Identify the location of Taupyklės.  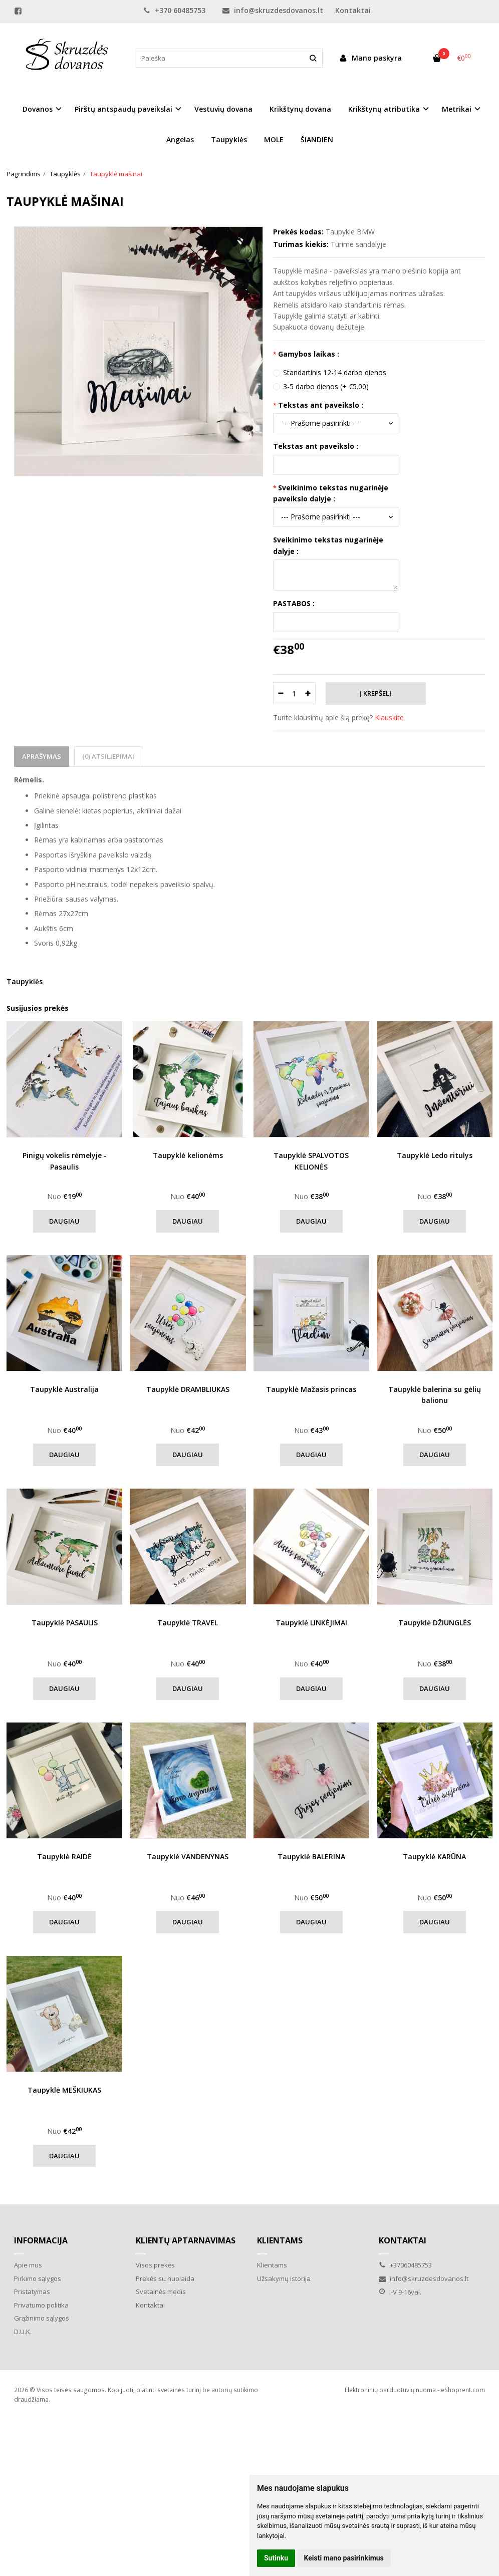
(229, 139).